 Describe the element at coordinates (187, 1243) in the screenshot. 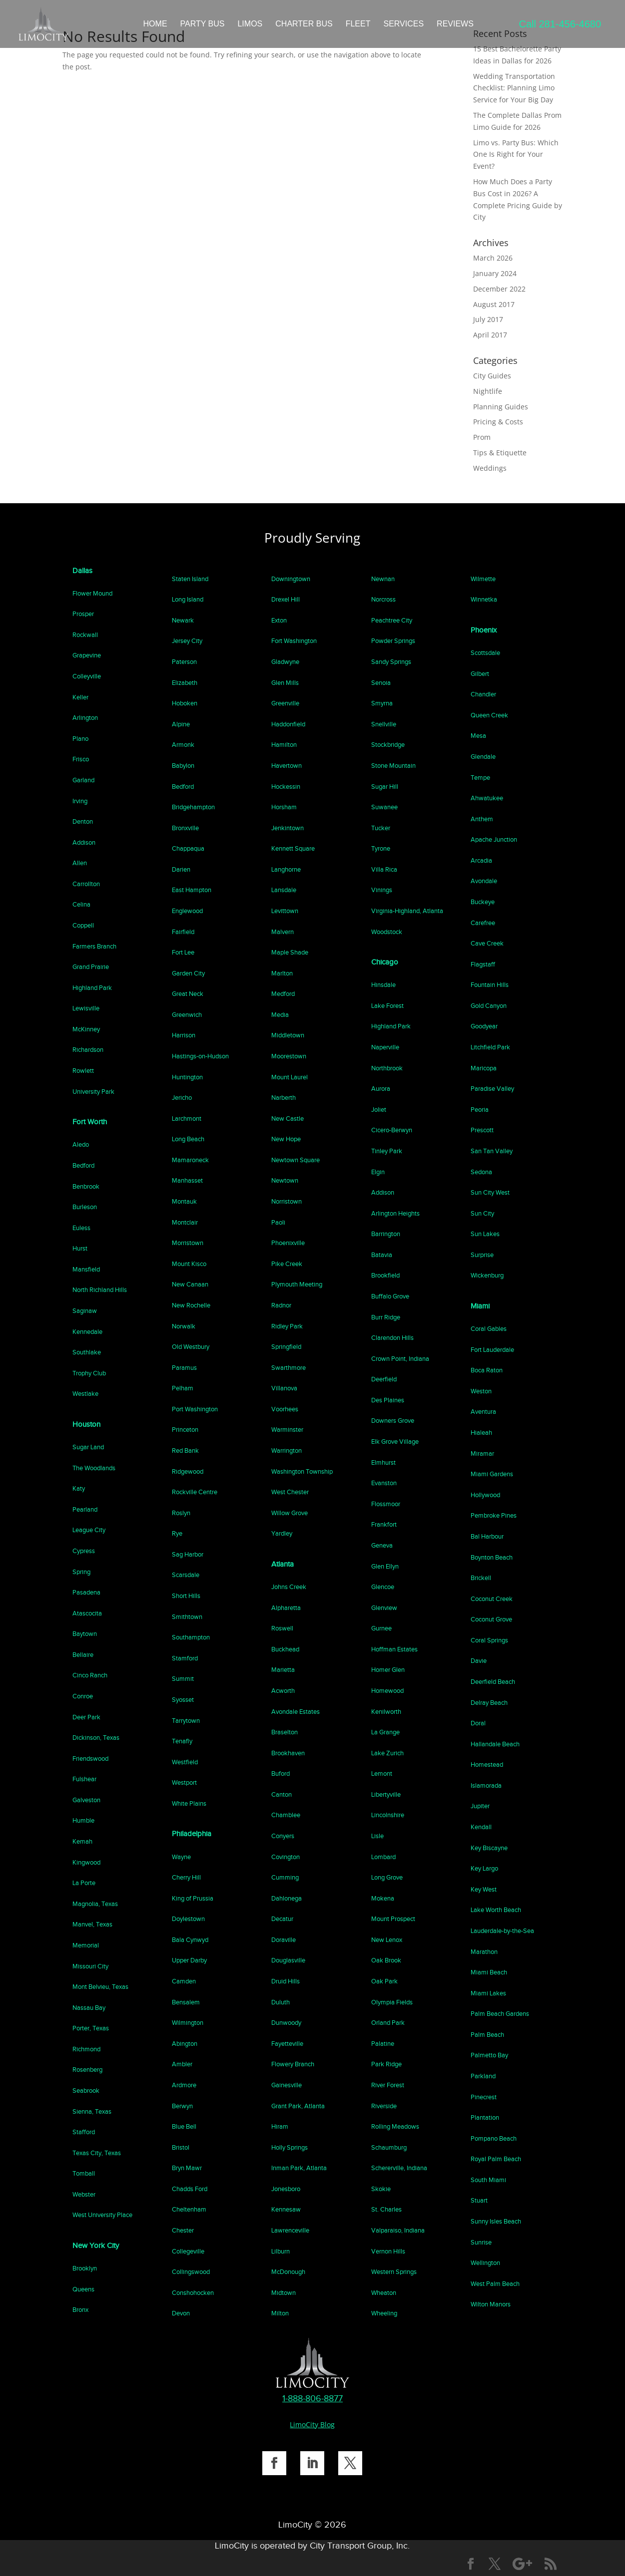

I see `Morristown` at that location.